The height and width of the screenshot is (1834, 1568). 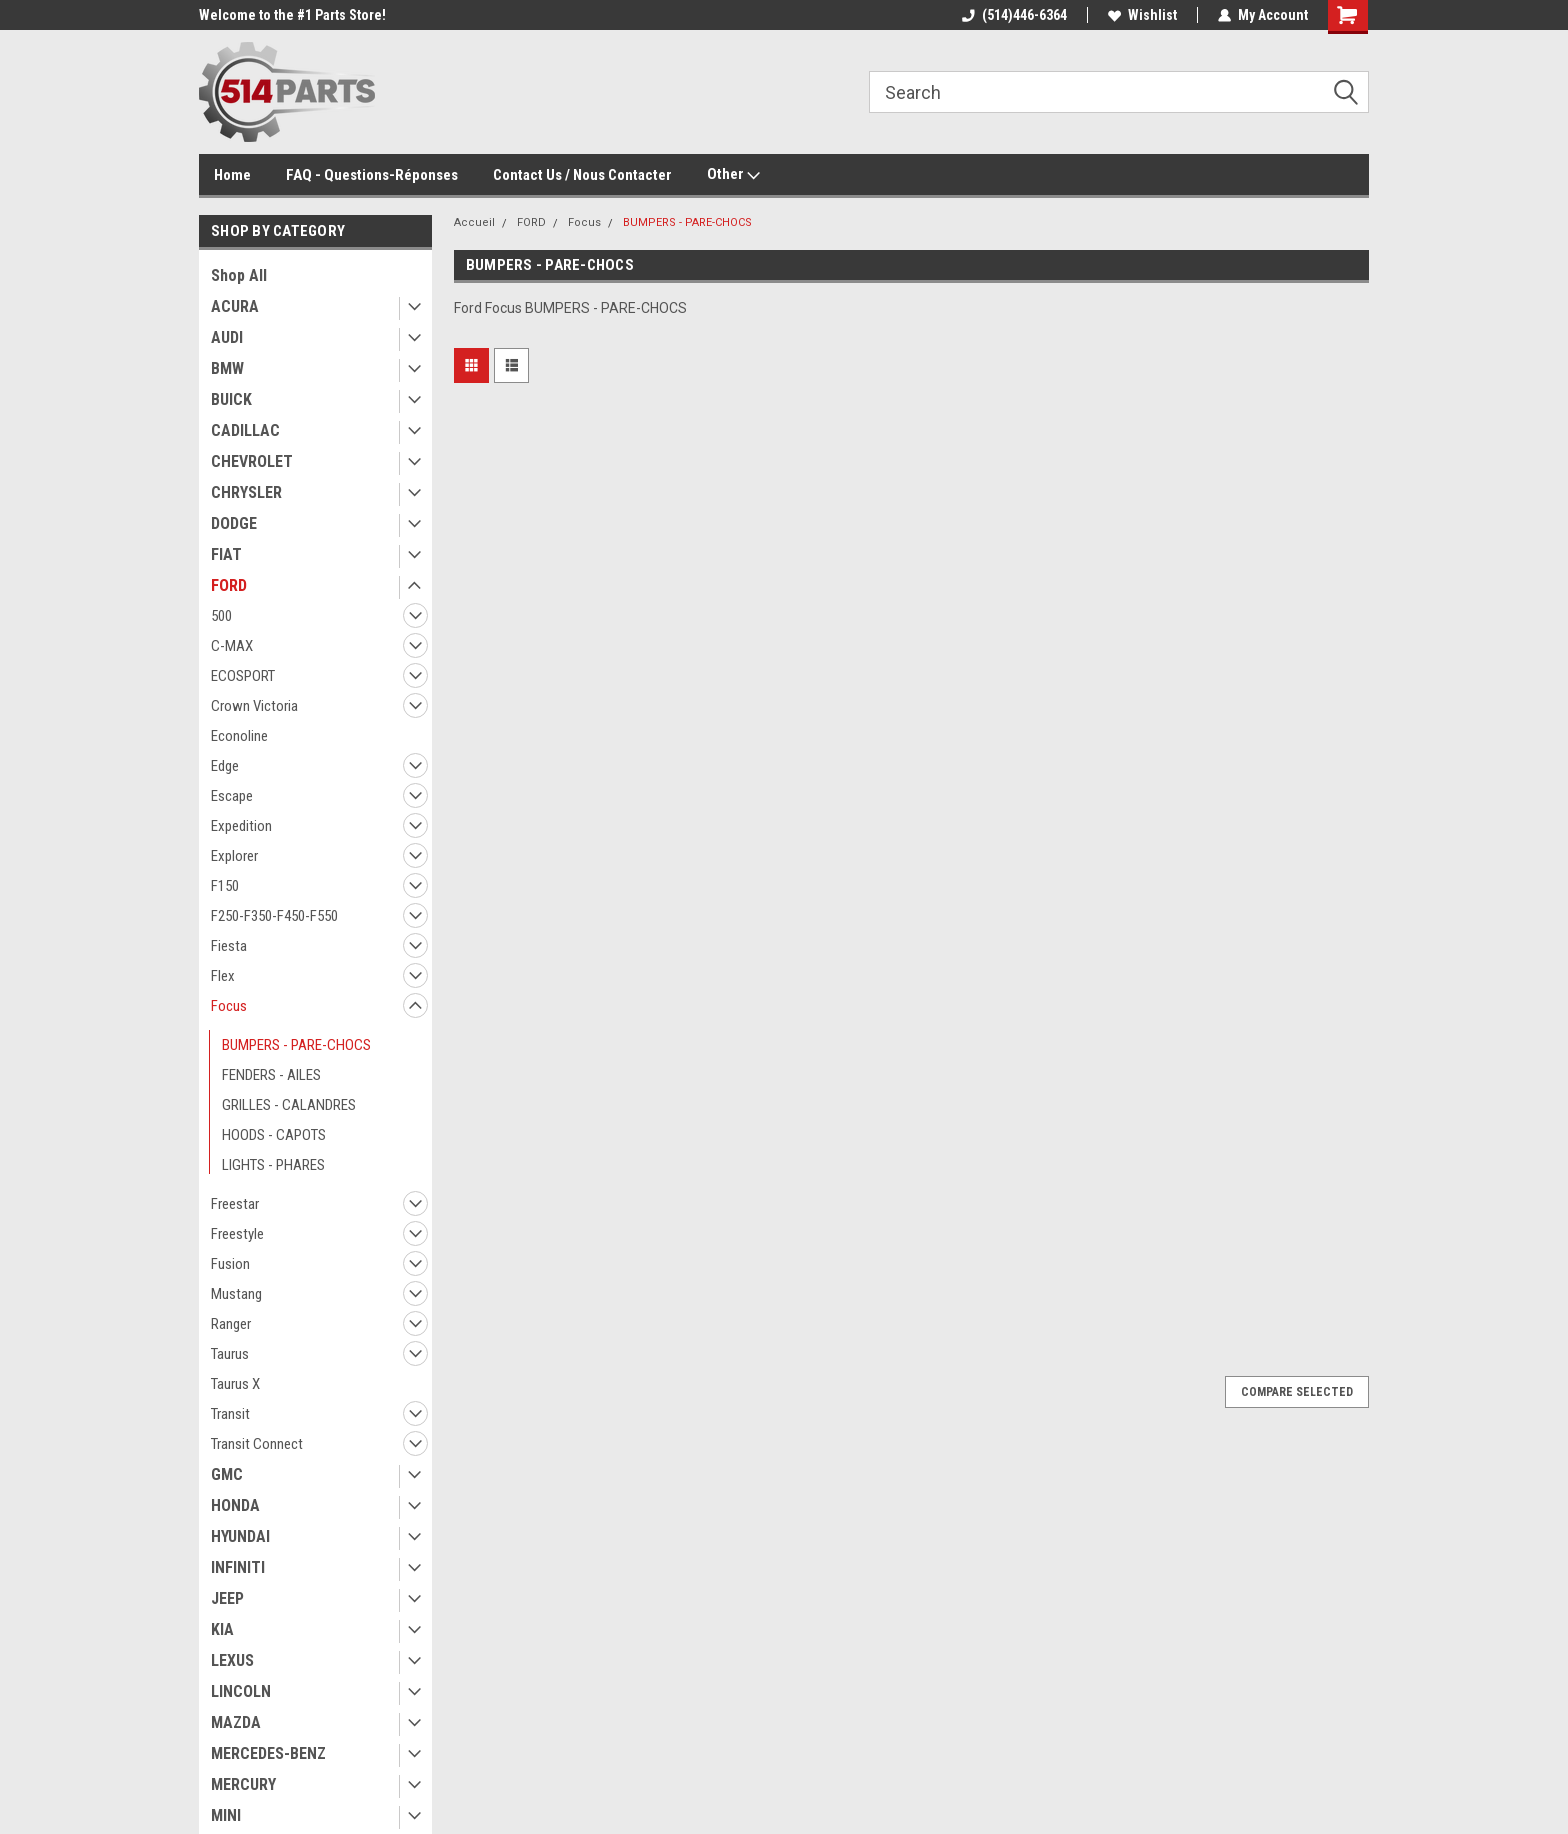 What do you see at coordinates (246, 492) in the screenshot?
I see `CHRYSLER` at bounding box center [246, 492].